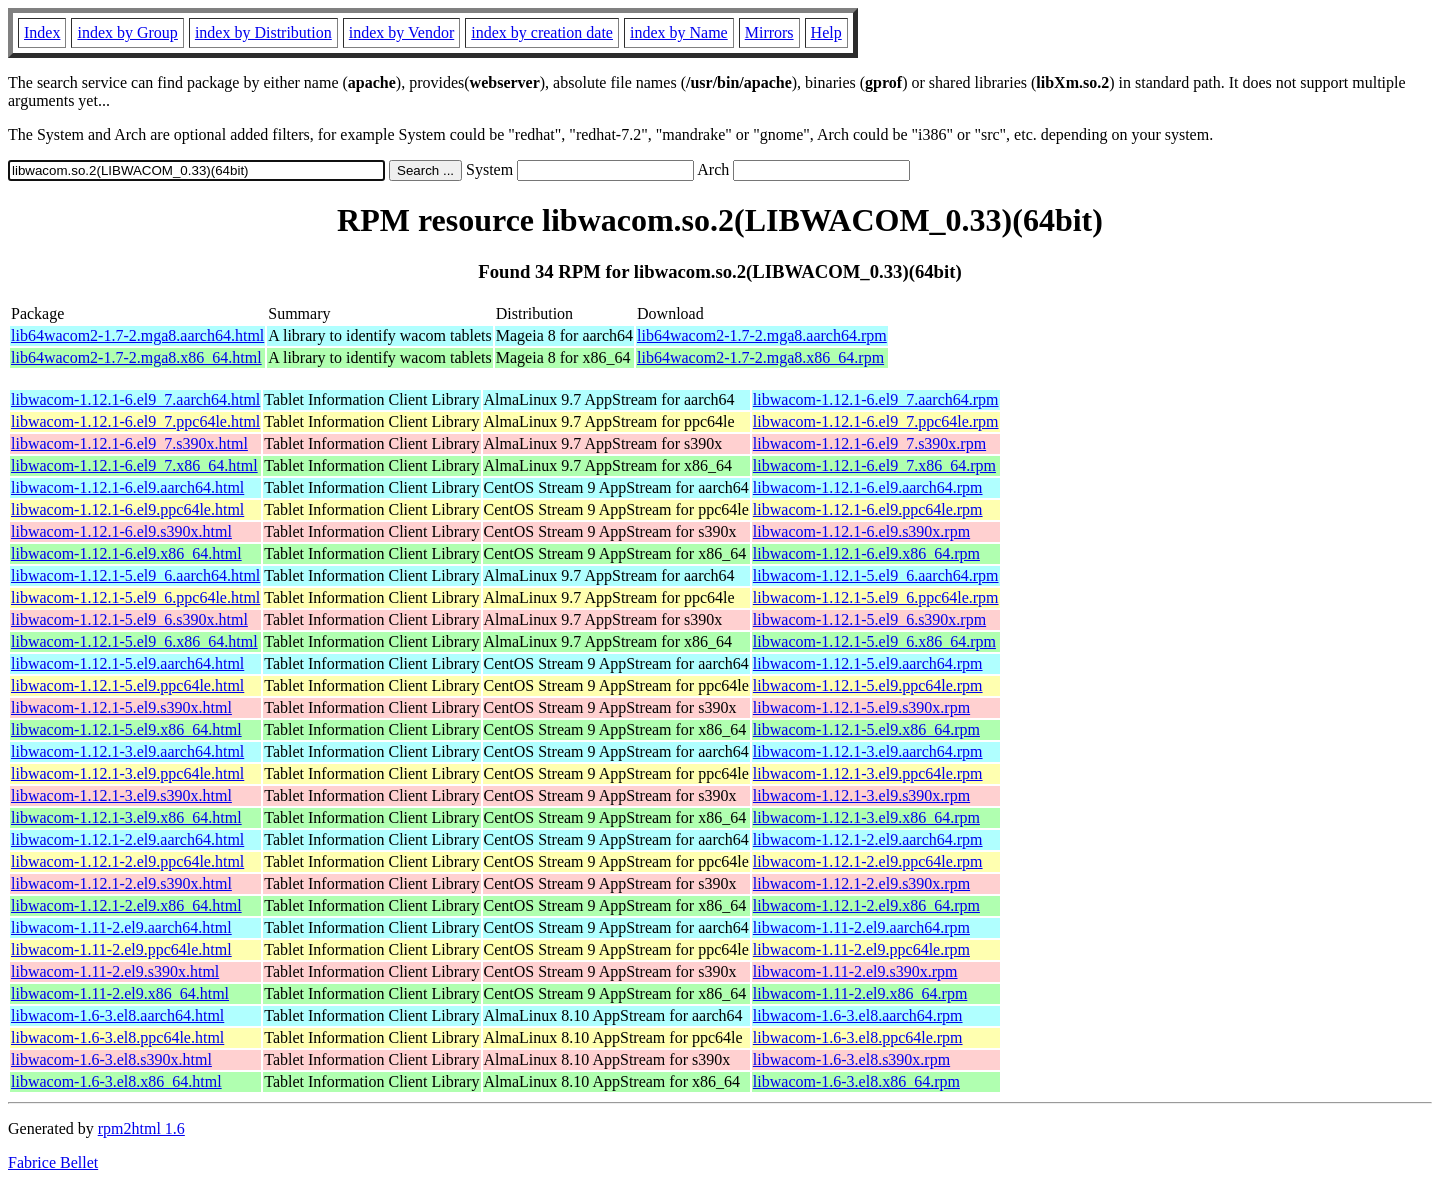 This screenshot has width=1440, height=1188. Describe the element at coordinates (117, 1015) in the screenshot. I see `libwacom-1.6-3.el8.aarch64.html` at that location.